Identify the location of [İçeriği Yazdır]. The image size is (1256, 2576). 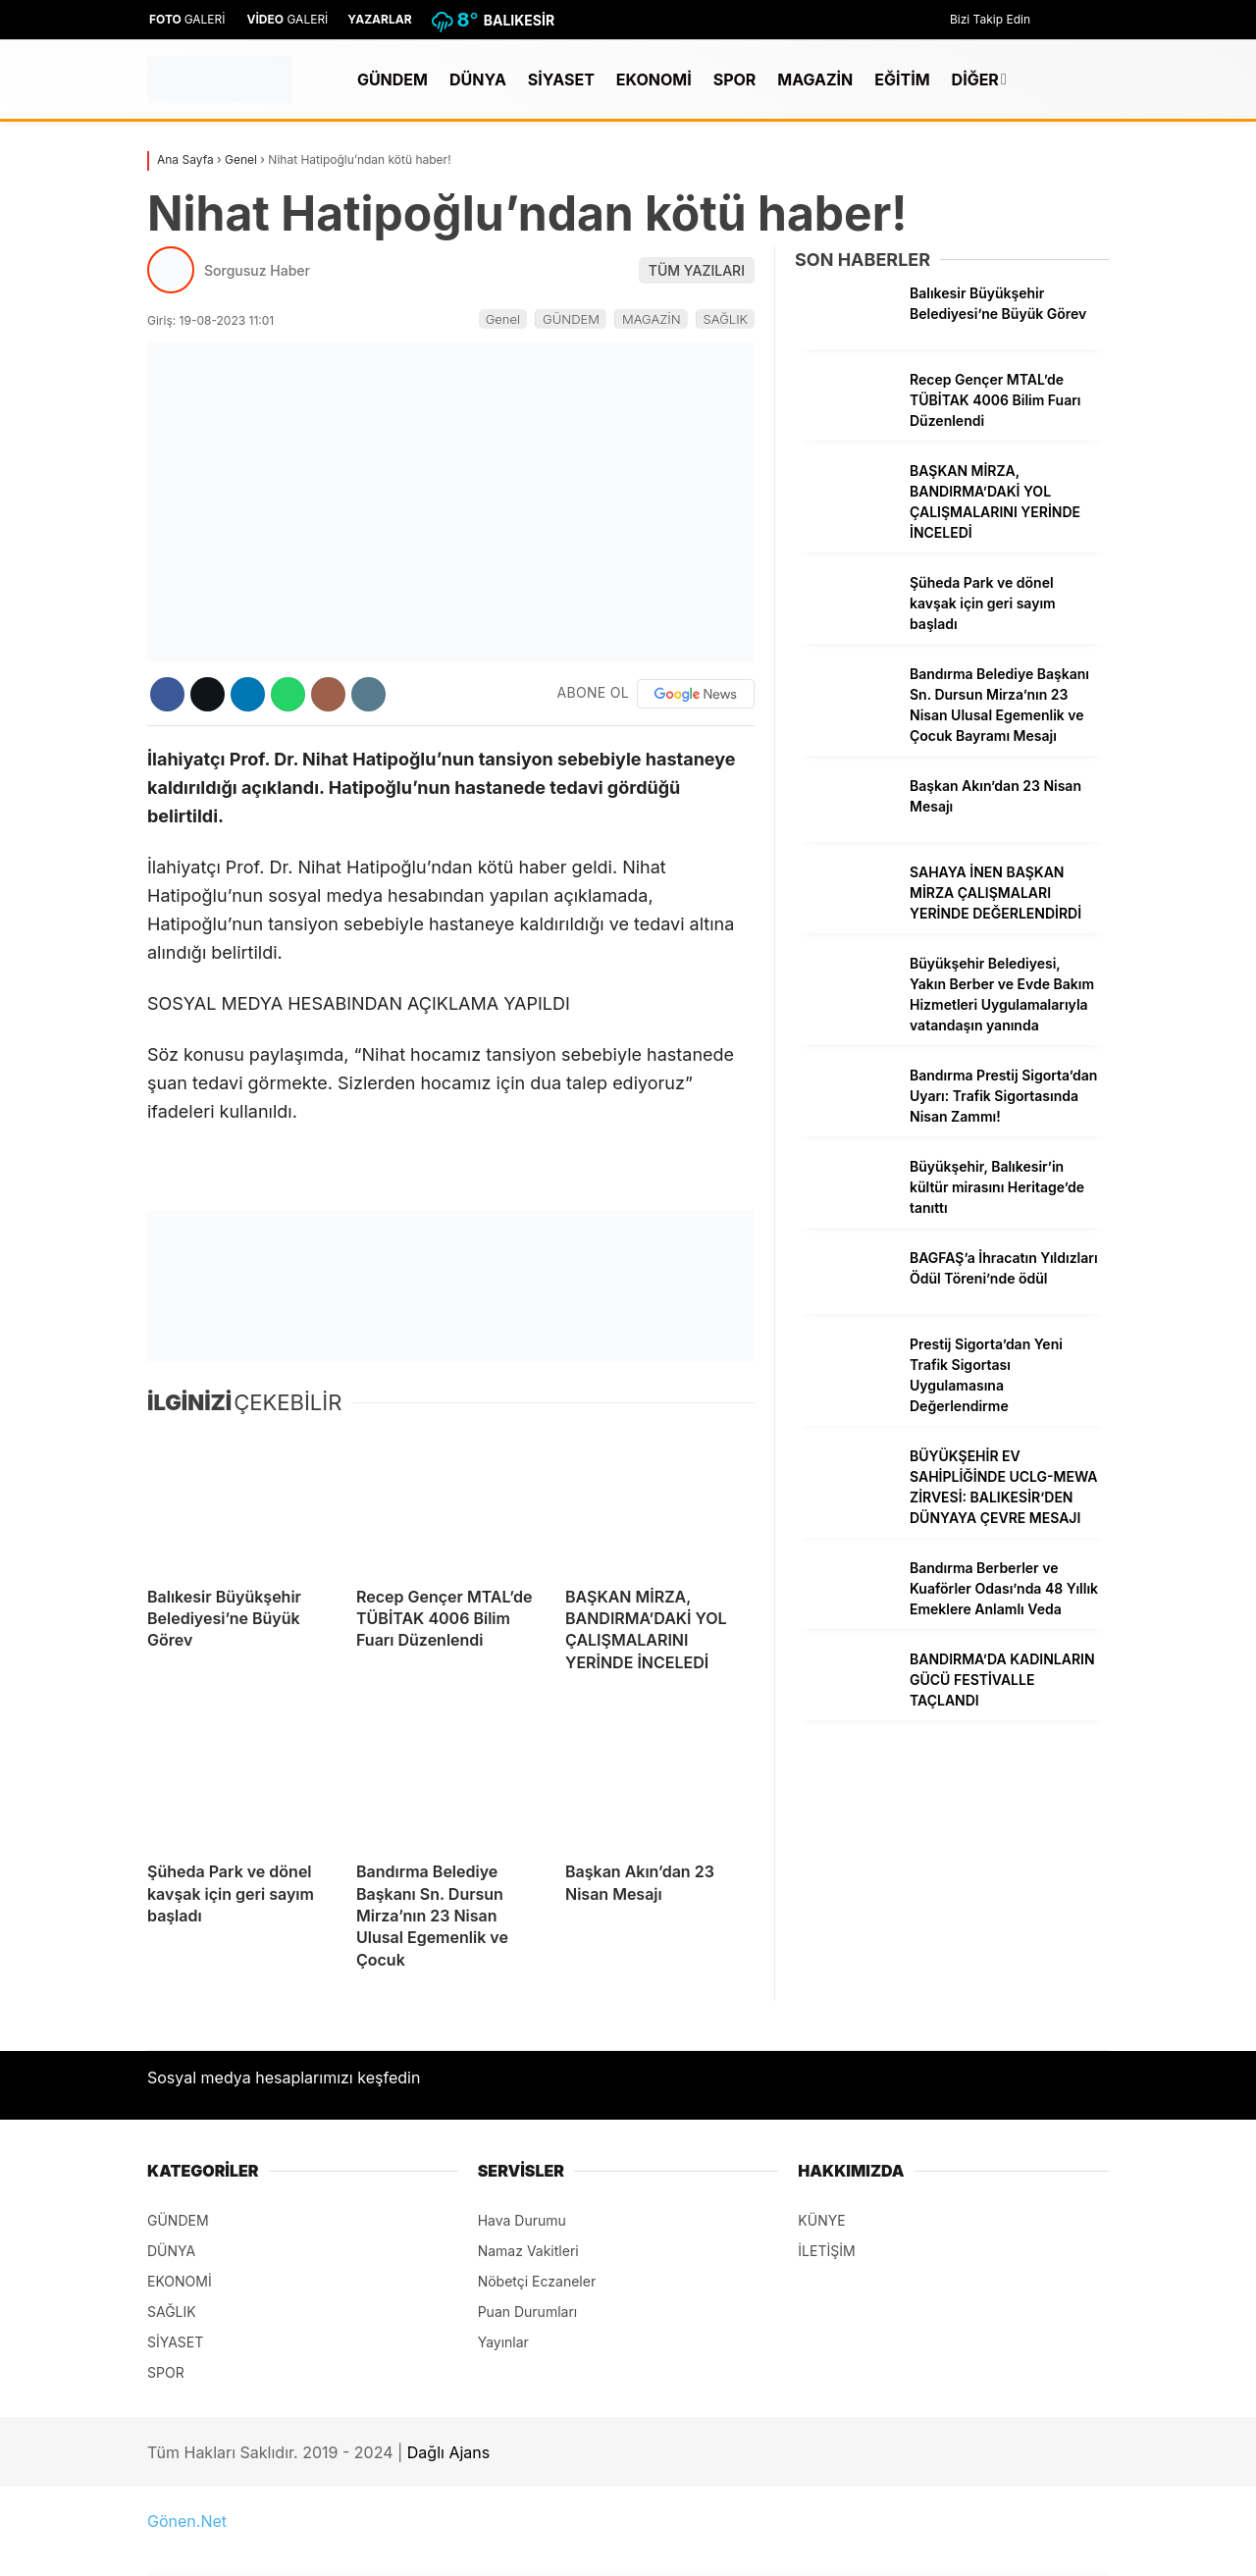
(368, 694).